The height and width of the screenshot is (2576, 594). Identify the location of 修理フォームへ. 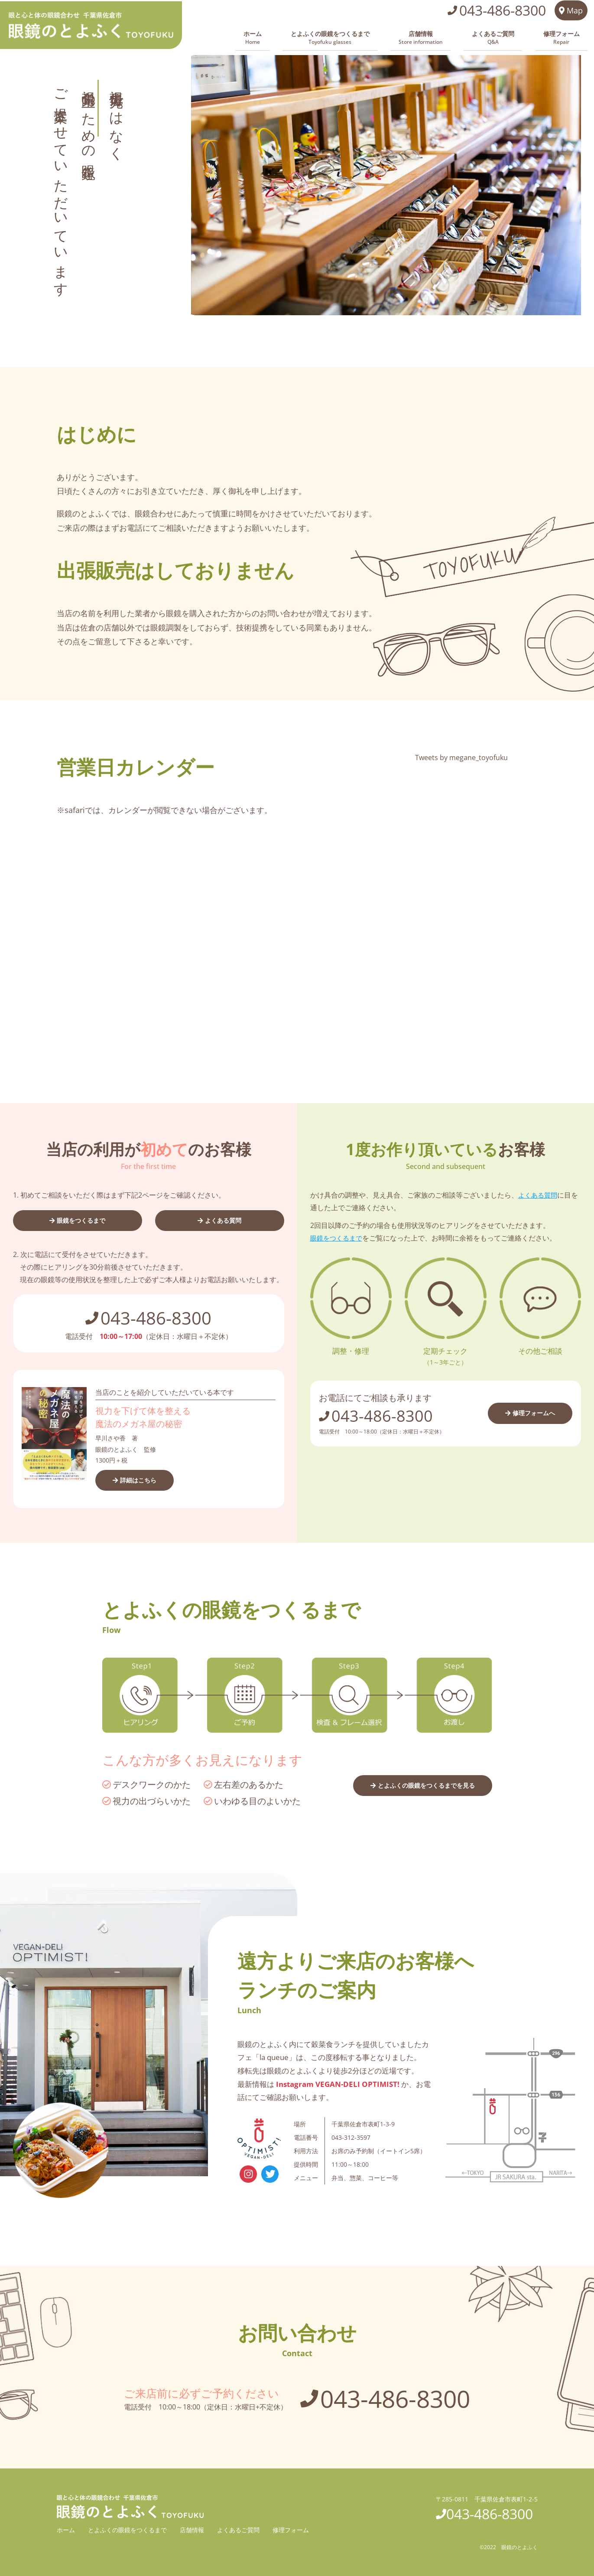
(530, 1410).